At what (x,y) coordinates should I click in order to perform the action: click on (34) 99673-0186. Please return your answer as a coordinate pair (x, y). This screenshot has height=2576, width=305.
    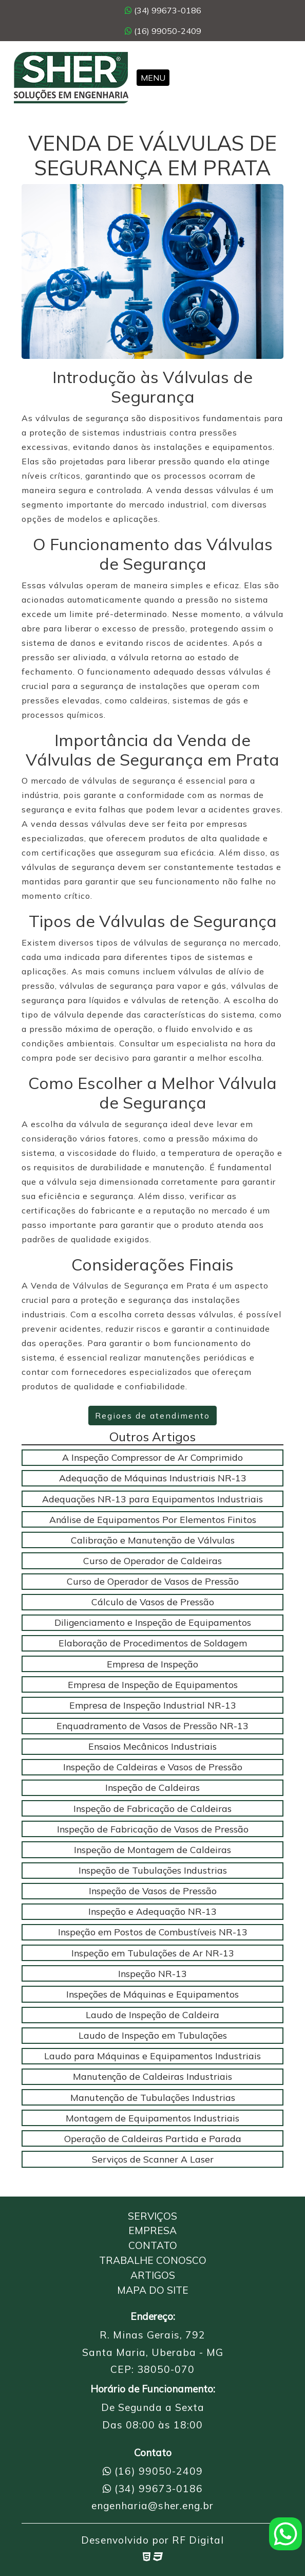
    Looking at the image, I should click on (163, 10).